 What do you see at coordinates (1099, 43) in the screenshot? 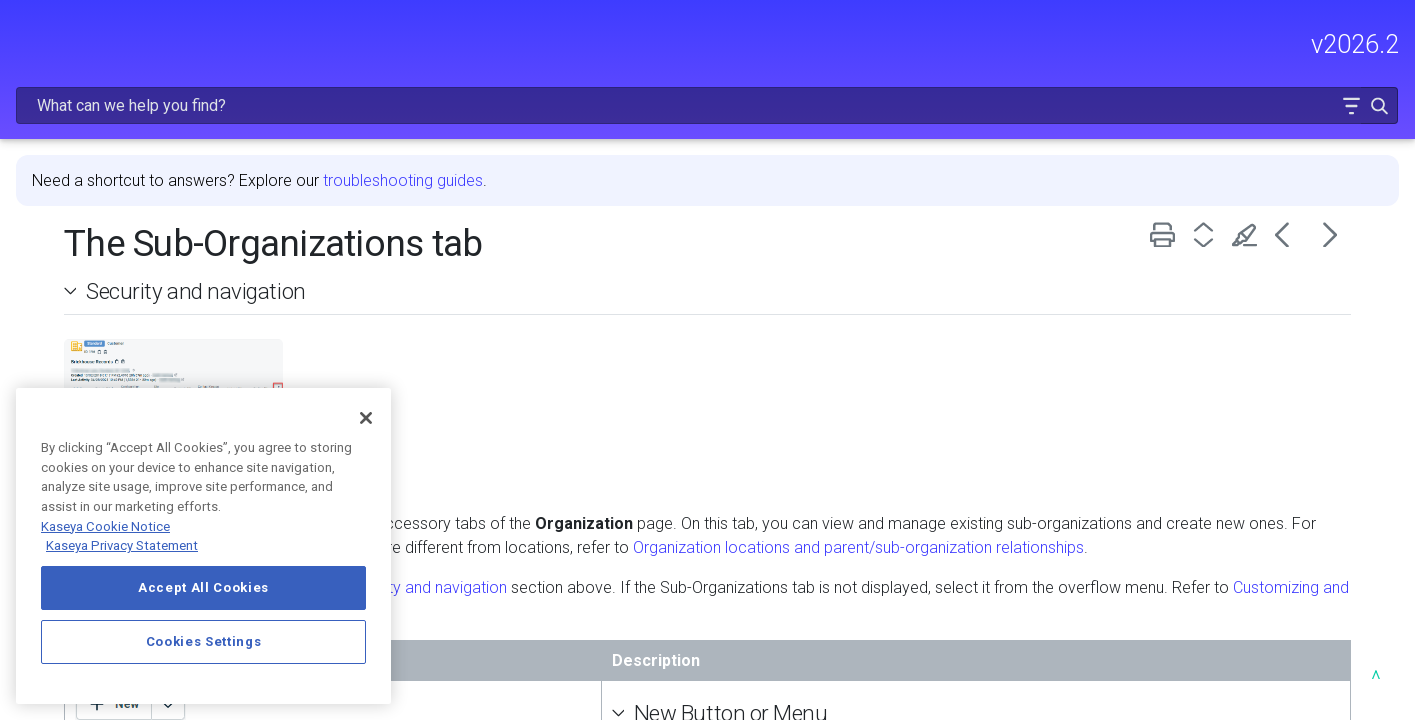
I see `[Search Field]` at bounding box center [1099, 43].